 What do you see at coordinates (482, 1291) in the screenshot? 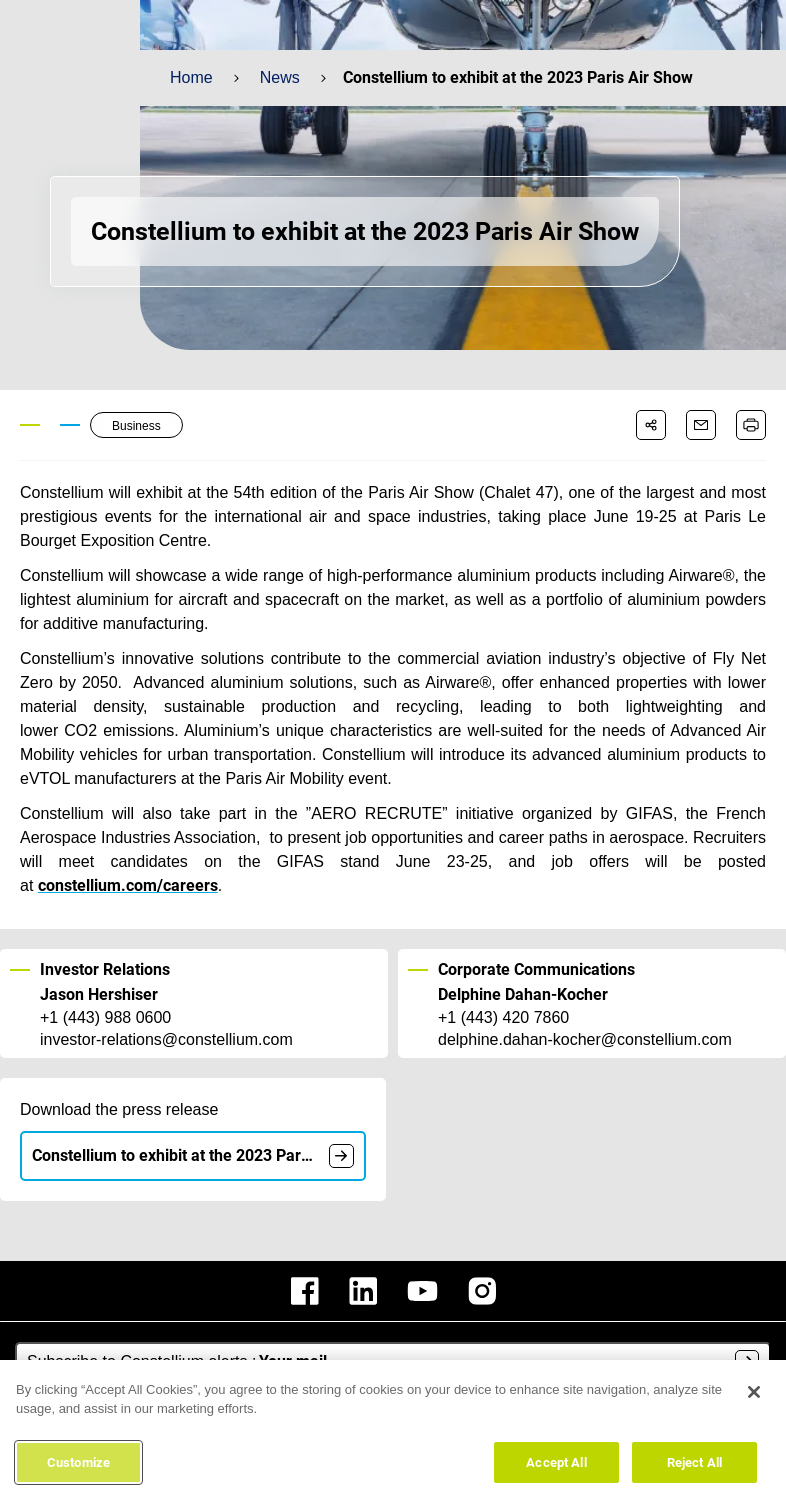
I see `[constellium instagram]` at bounding box center [482, 1291].